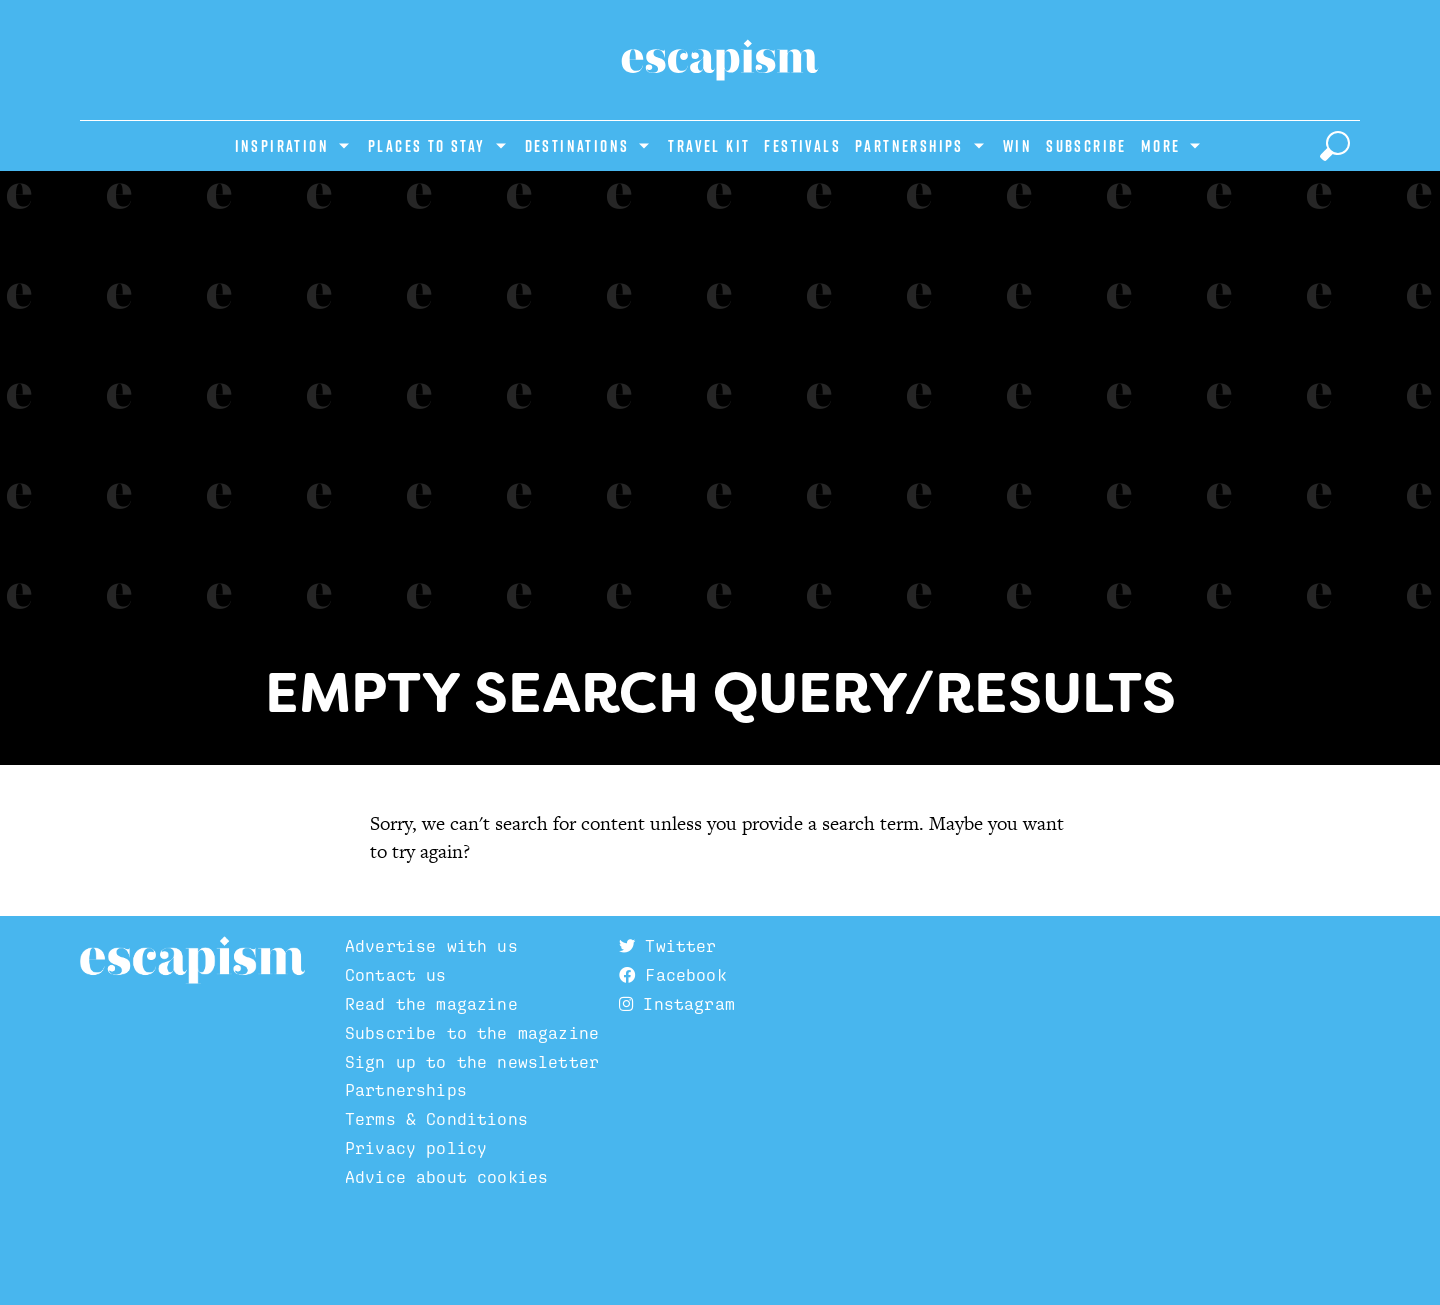 The height and width of the screenshot is (1305, 1440). Describe the element at coordinates (709, 146) in the screenshot. I see `Travel Kit` at that location.